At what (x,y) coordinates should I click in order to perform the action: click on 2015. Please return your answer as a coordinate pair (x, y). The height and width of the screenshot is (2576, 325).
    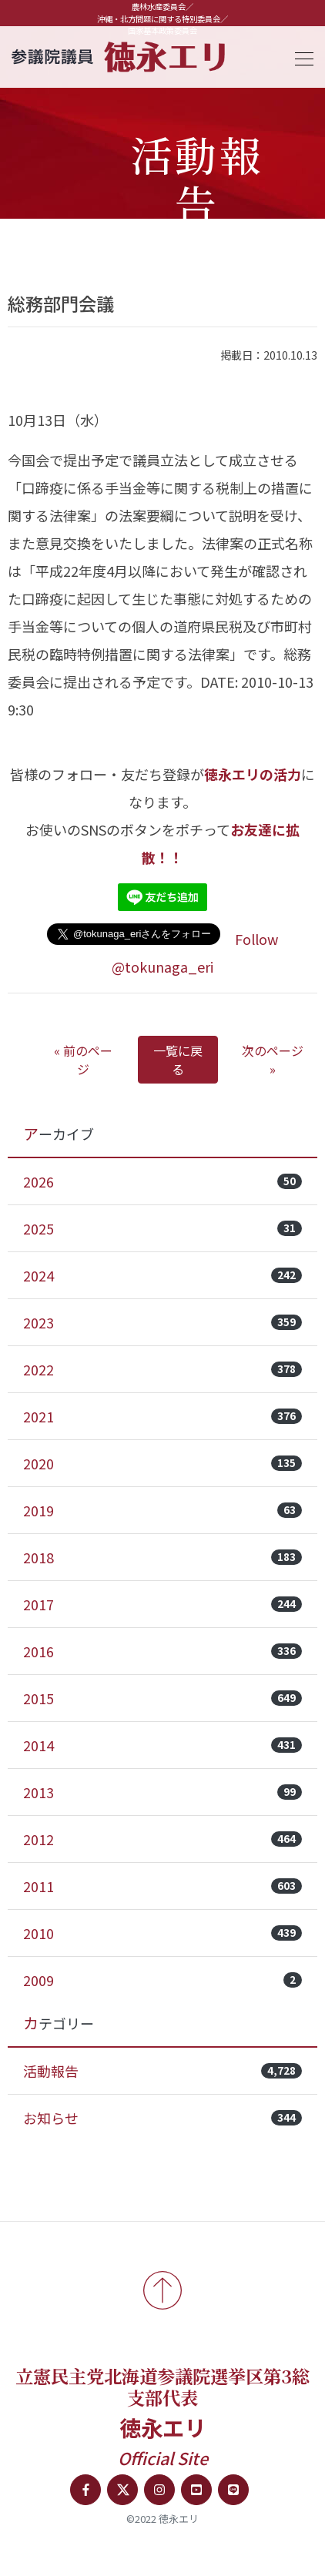
    Looking at the image, I should click on (162, 1698).